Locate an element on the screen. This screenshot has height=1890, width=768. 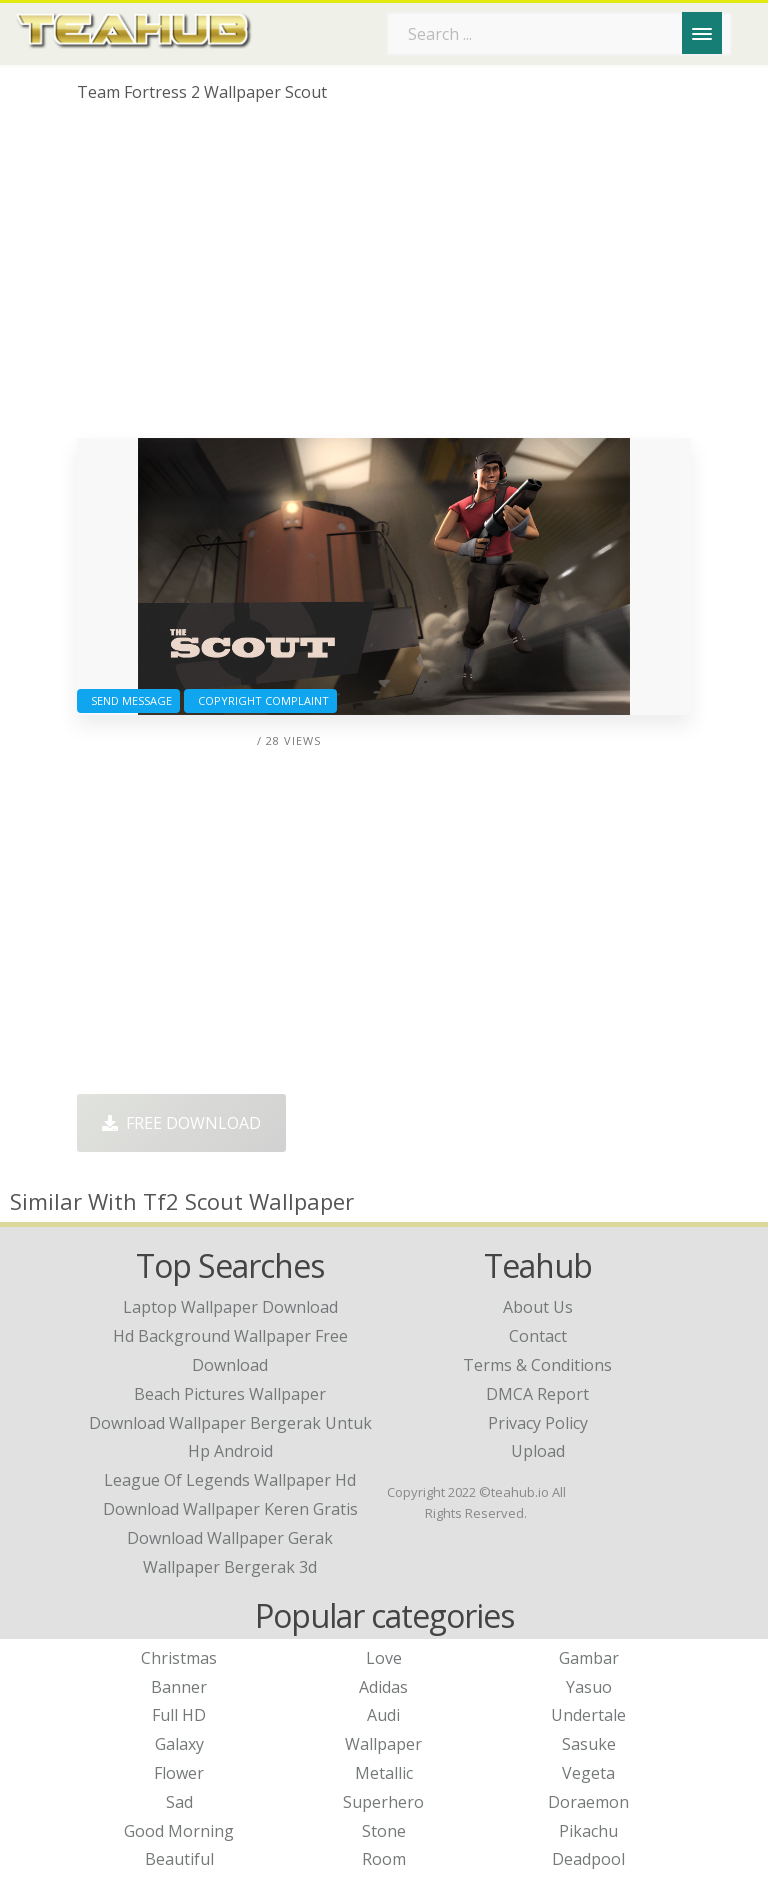
Sad is located at coordinates (179, 1802).